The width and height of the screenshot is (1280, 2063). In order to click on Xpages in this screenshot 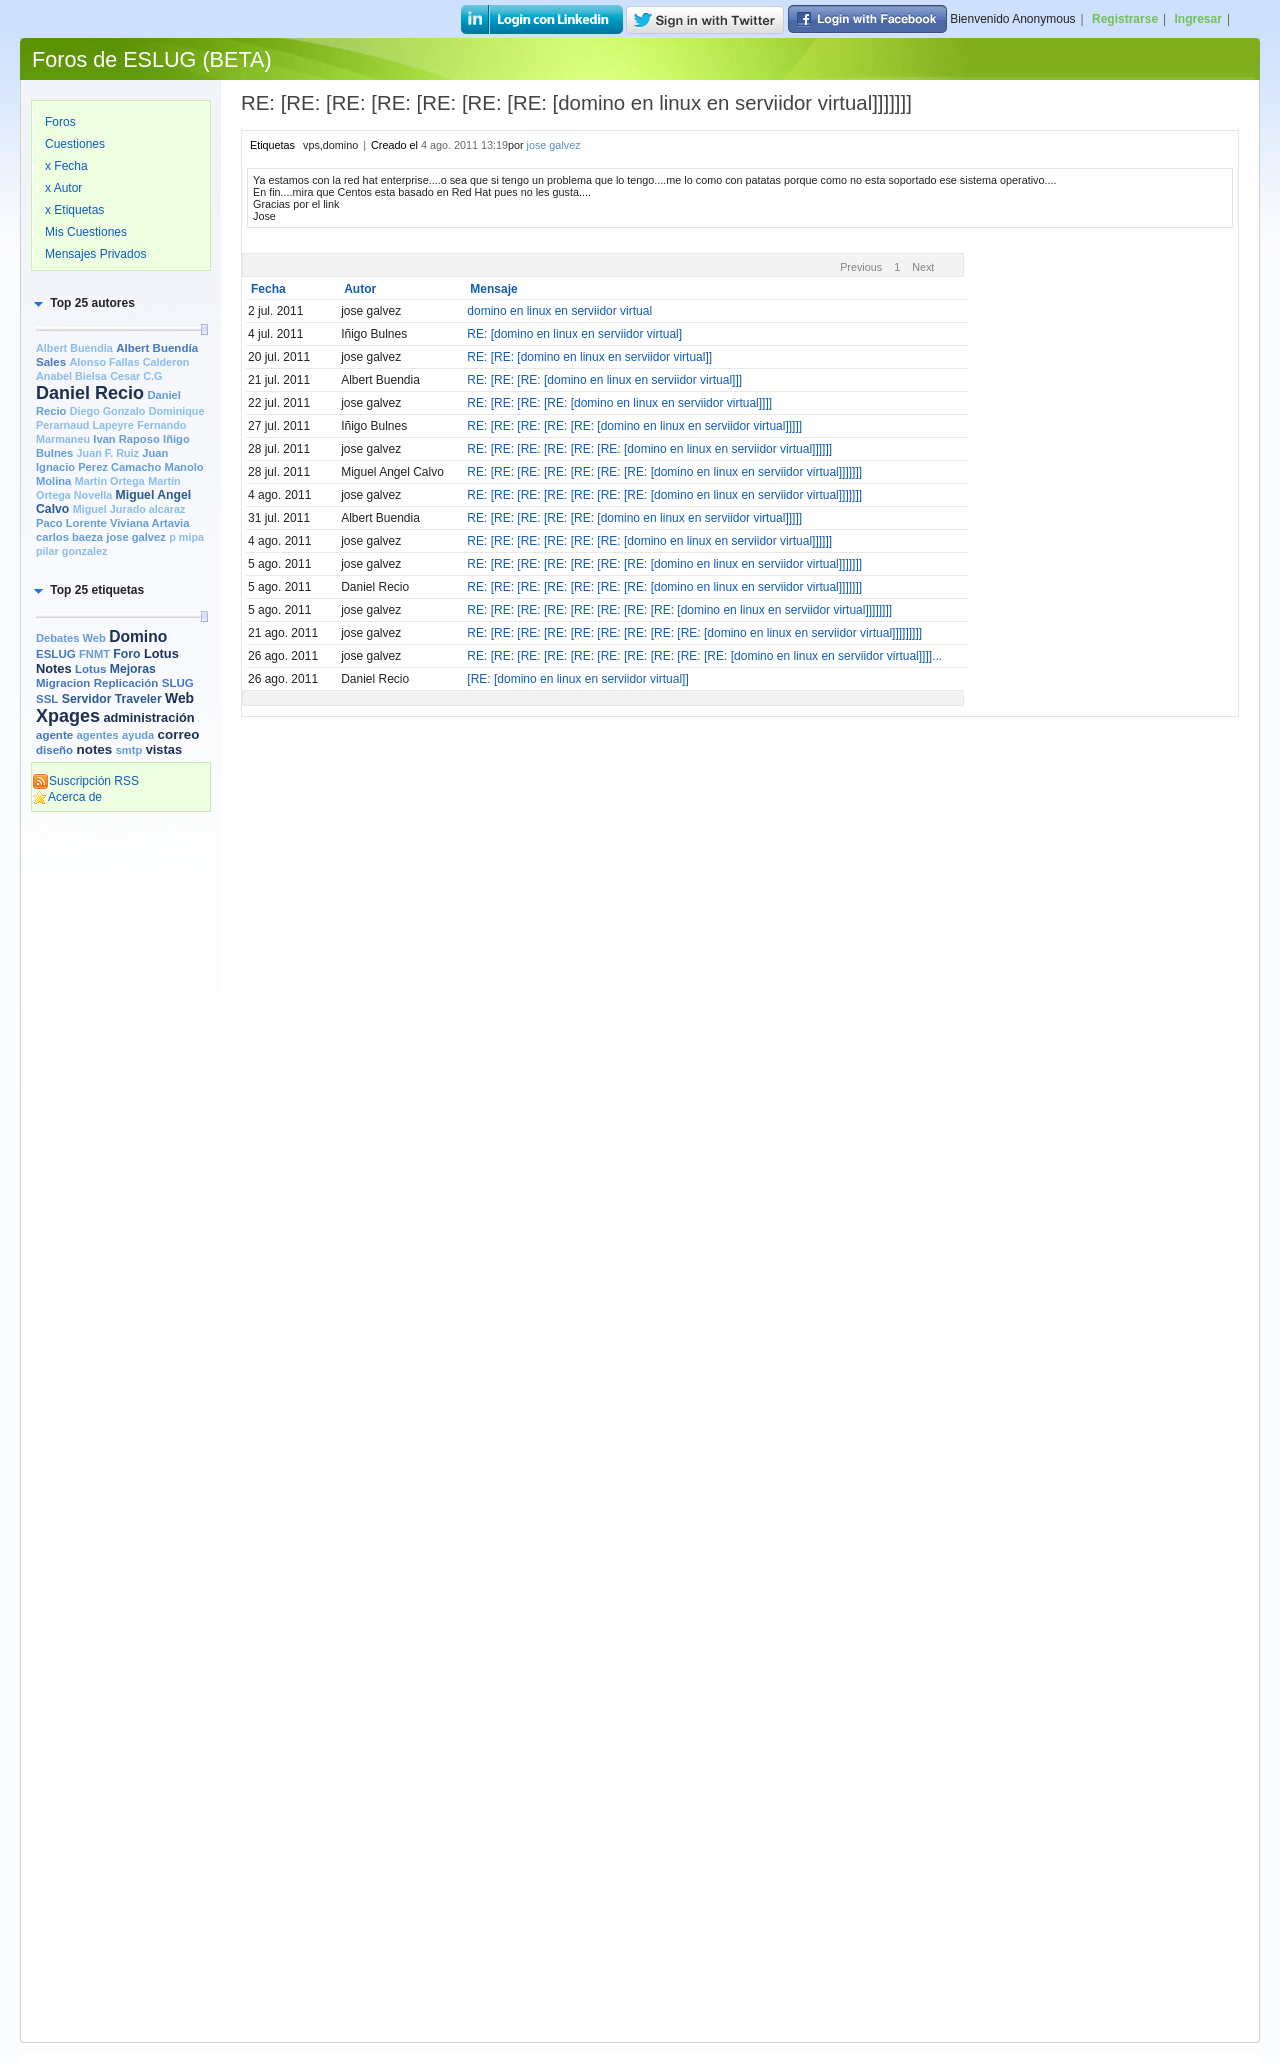, I will do `click(68, 716)`.